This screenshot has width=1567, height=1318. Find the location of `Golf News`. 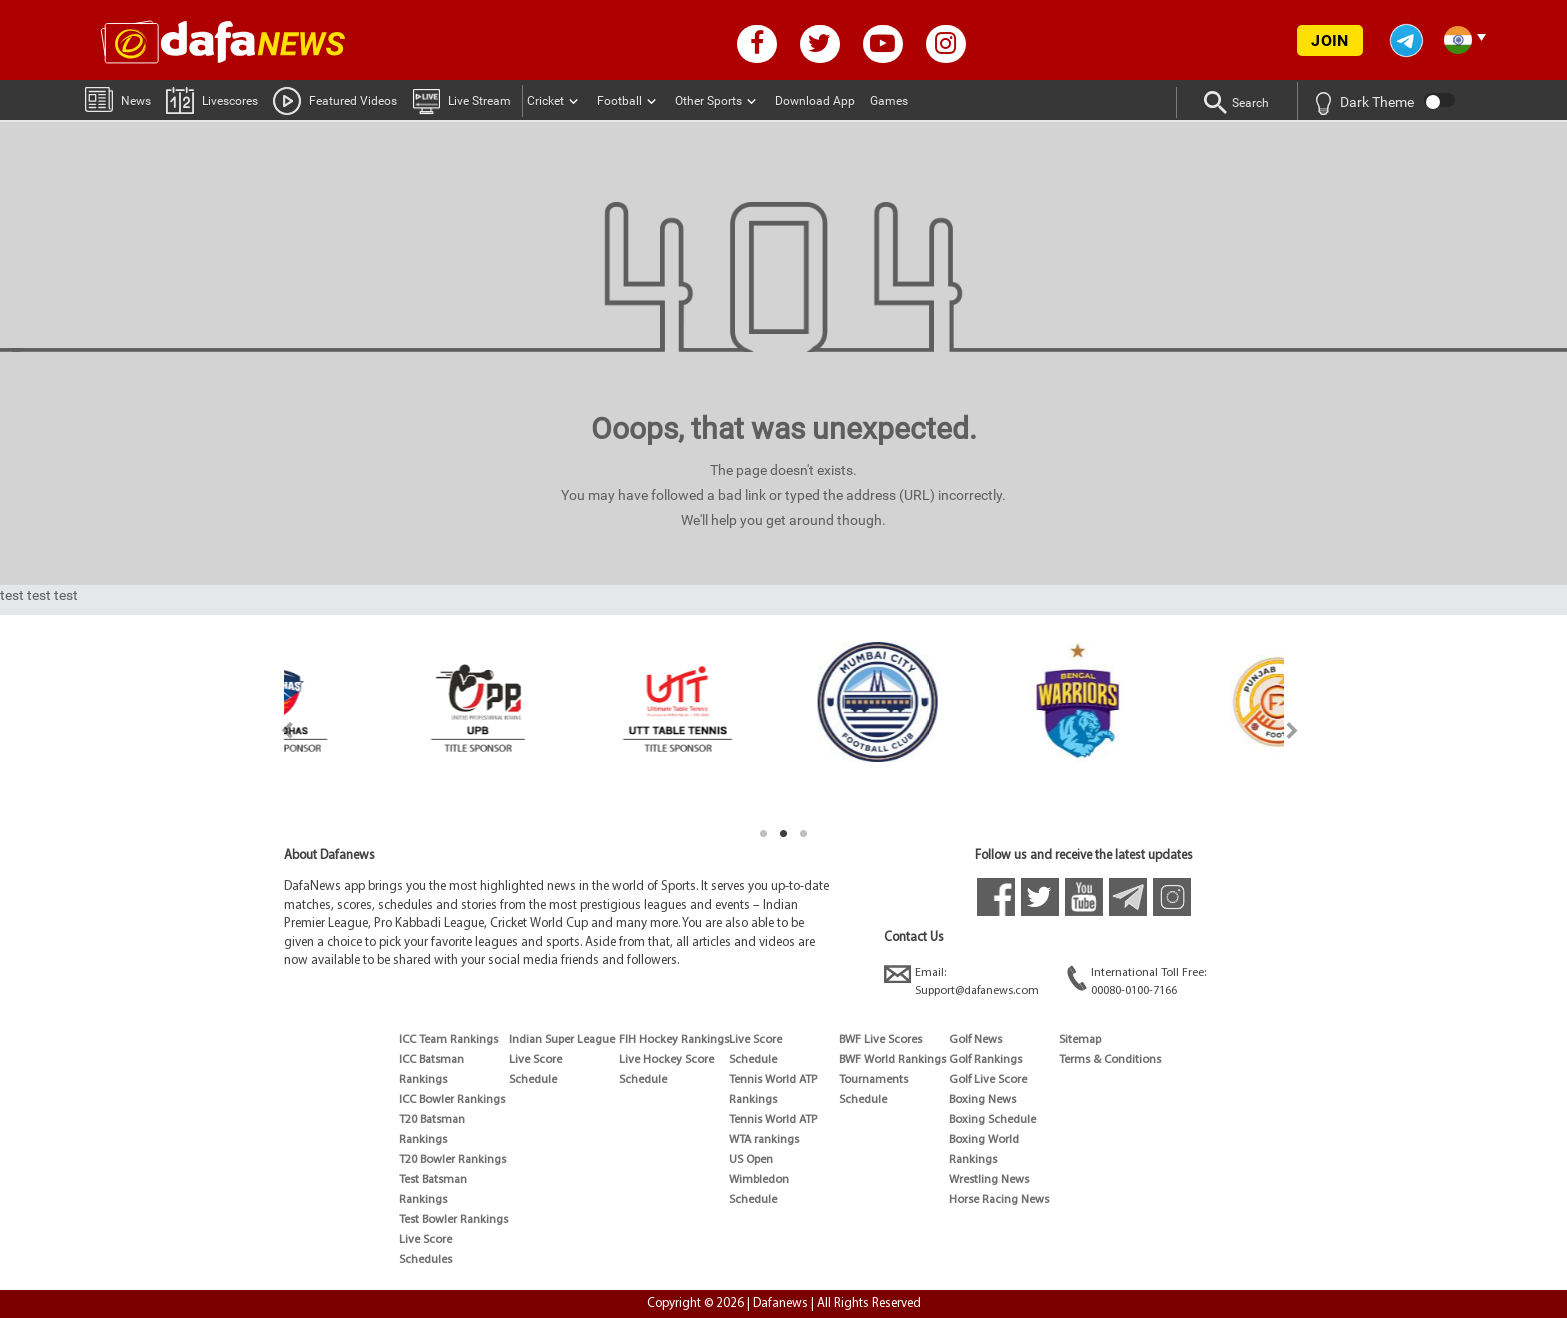

Golf News is located at coordinates (975, 1040).